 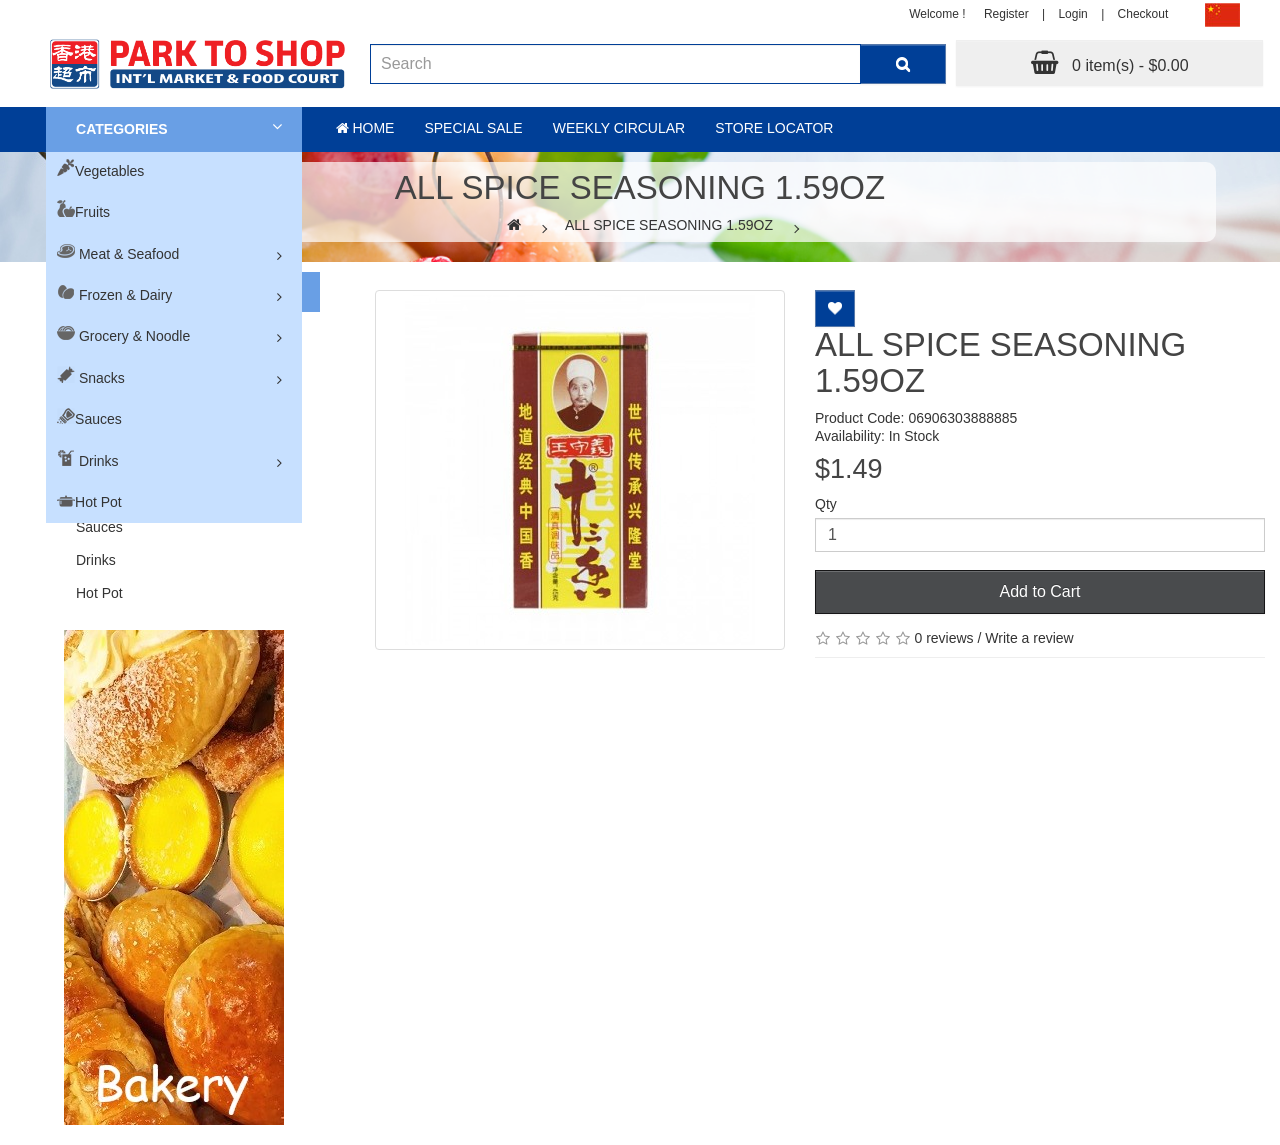 What do you see at coordinates (473, 128) in the screenshot?
I see `Special sale` at bounding box center [473, 128].